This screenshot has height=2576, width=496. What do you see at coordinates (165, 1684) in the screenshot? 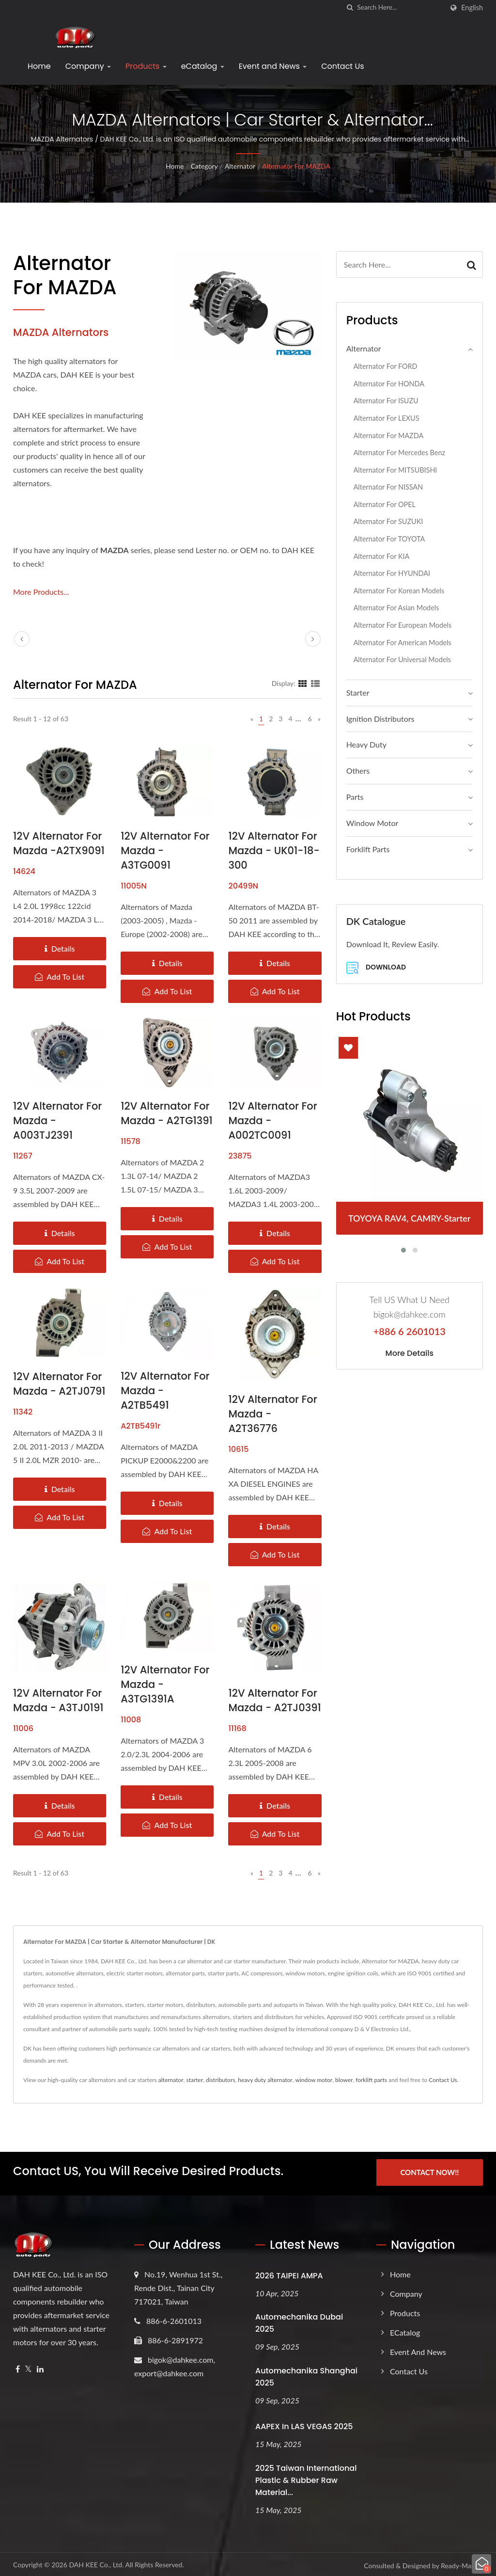
I see `12V Alternator for Mazda - A3TG1391A` at bounding box center [165, 1684].